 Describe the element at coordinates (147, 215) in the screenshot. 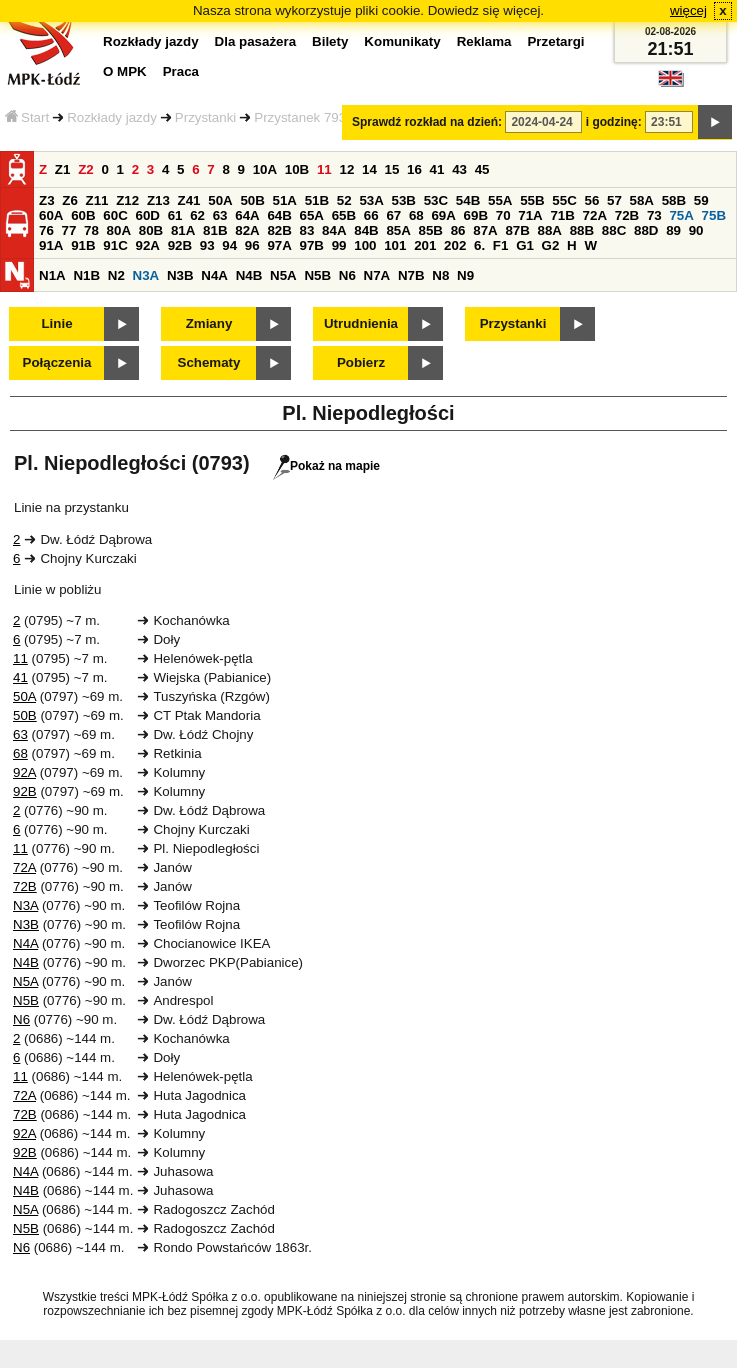

I see `60D` at that location.